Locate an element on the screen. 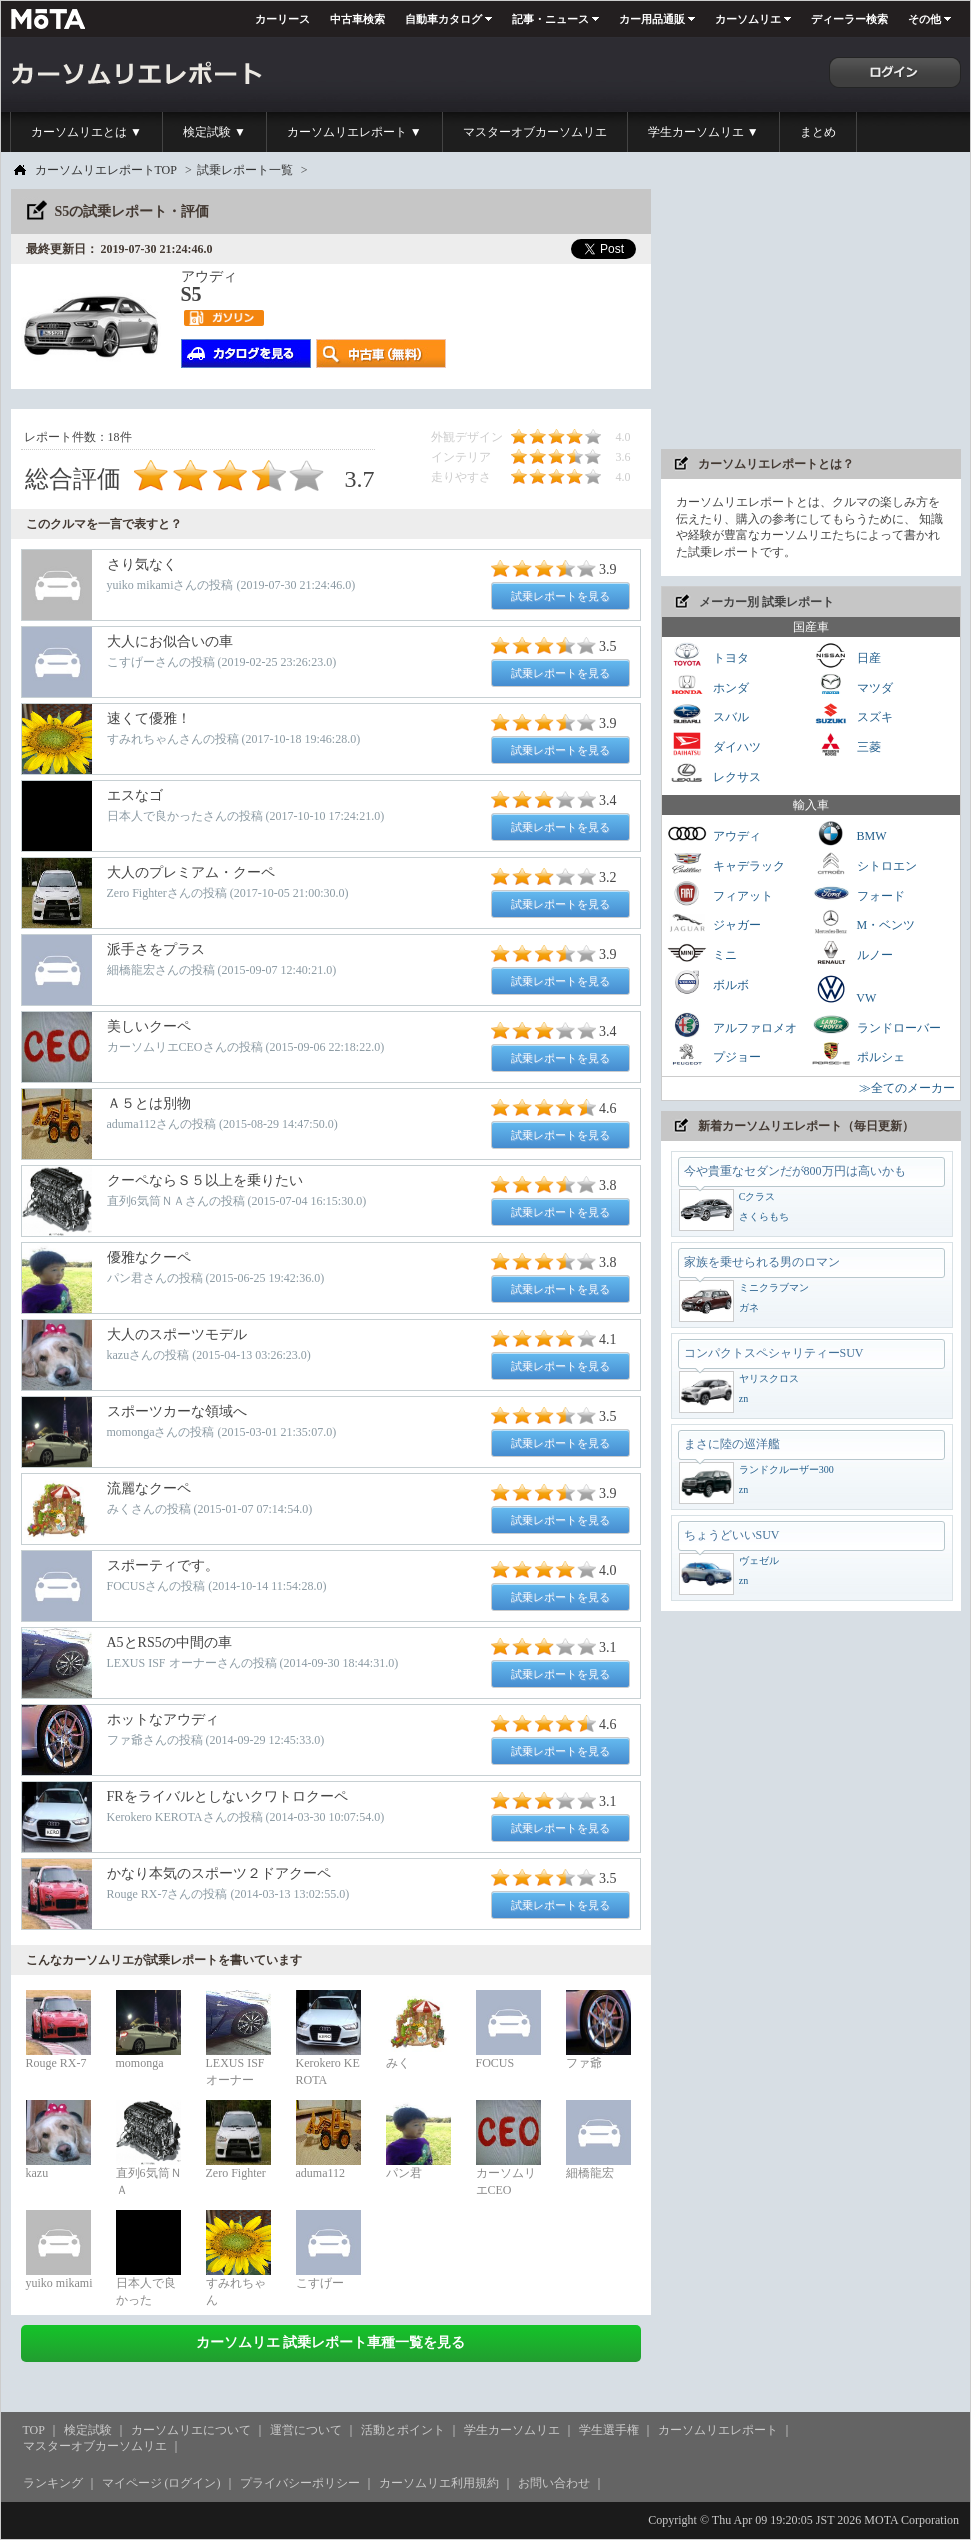 This screenshot has width=971, height=2540. カー用品通販 is located at coordinates (652, 19).